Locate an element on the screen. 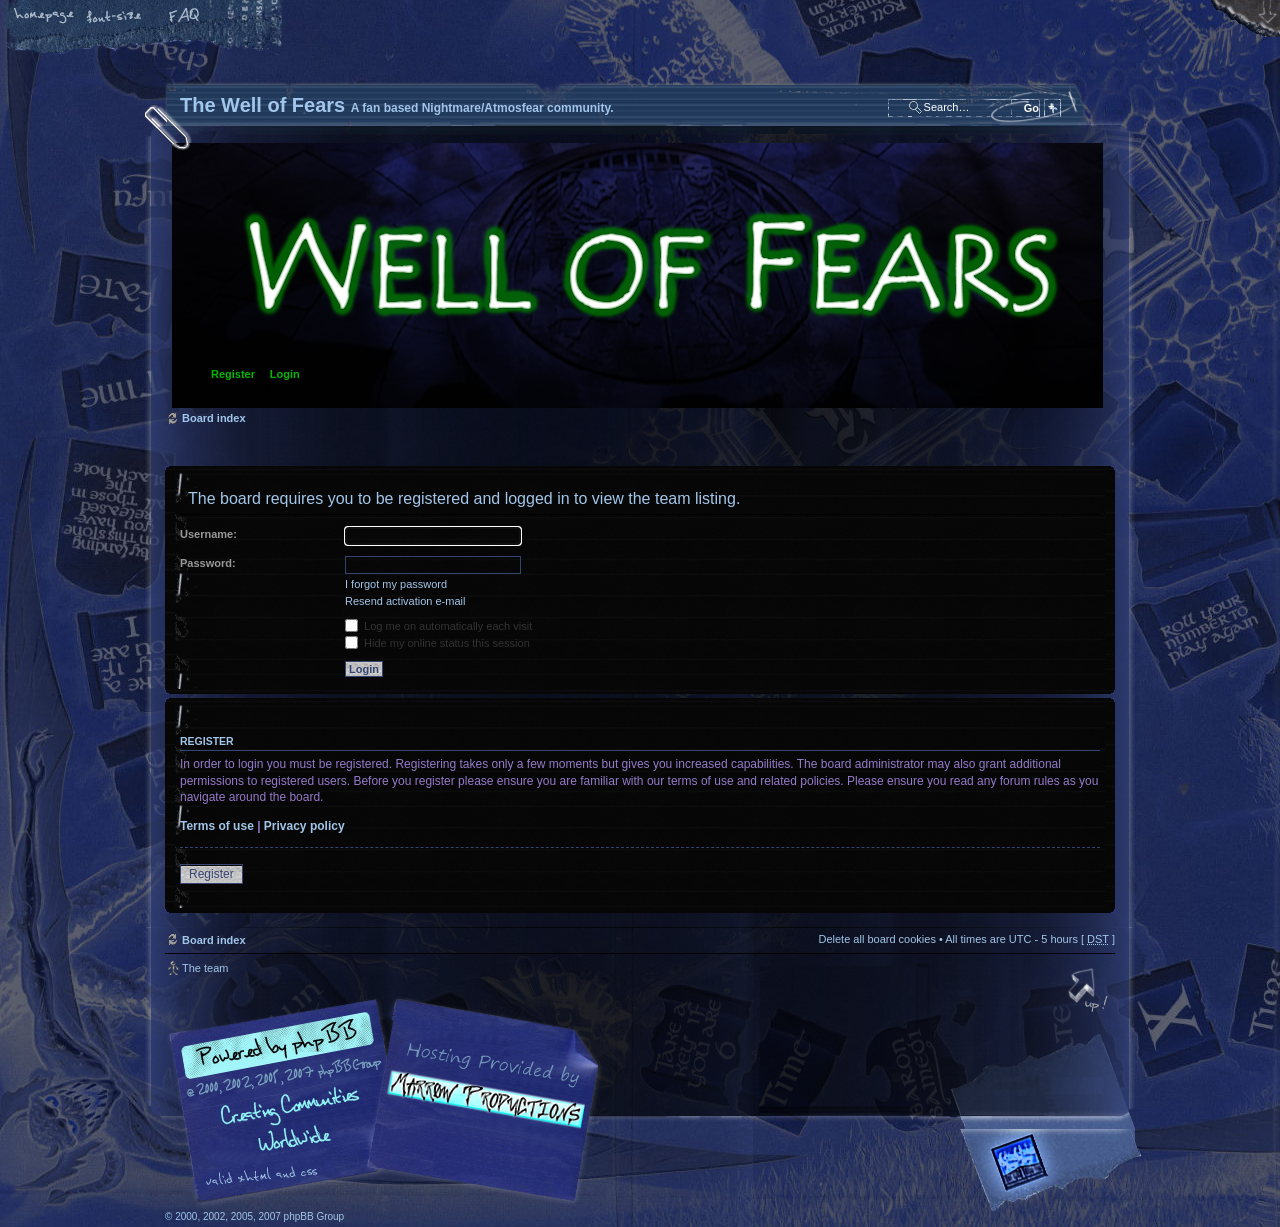 The image size is (1280, 1227). Password: is located at coordinates (208, 563).